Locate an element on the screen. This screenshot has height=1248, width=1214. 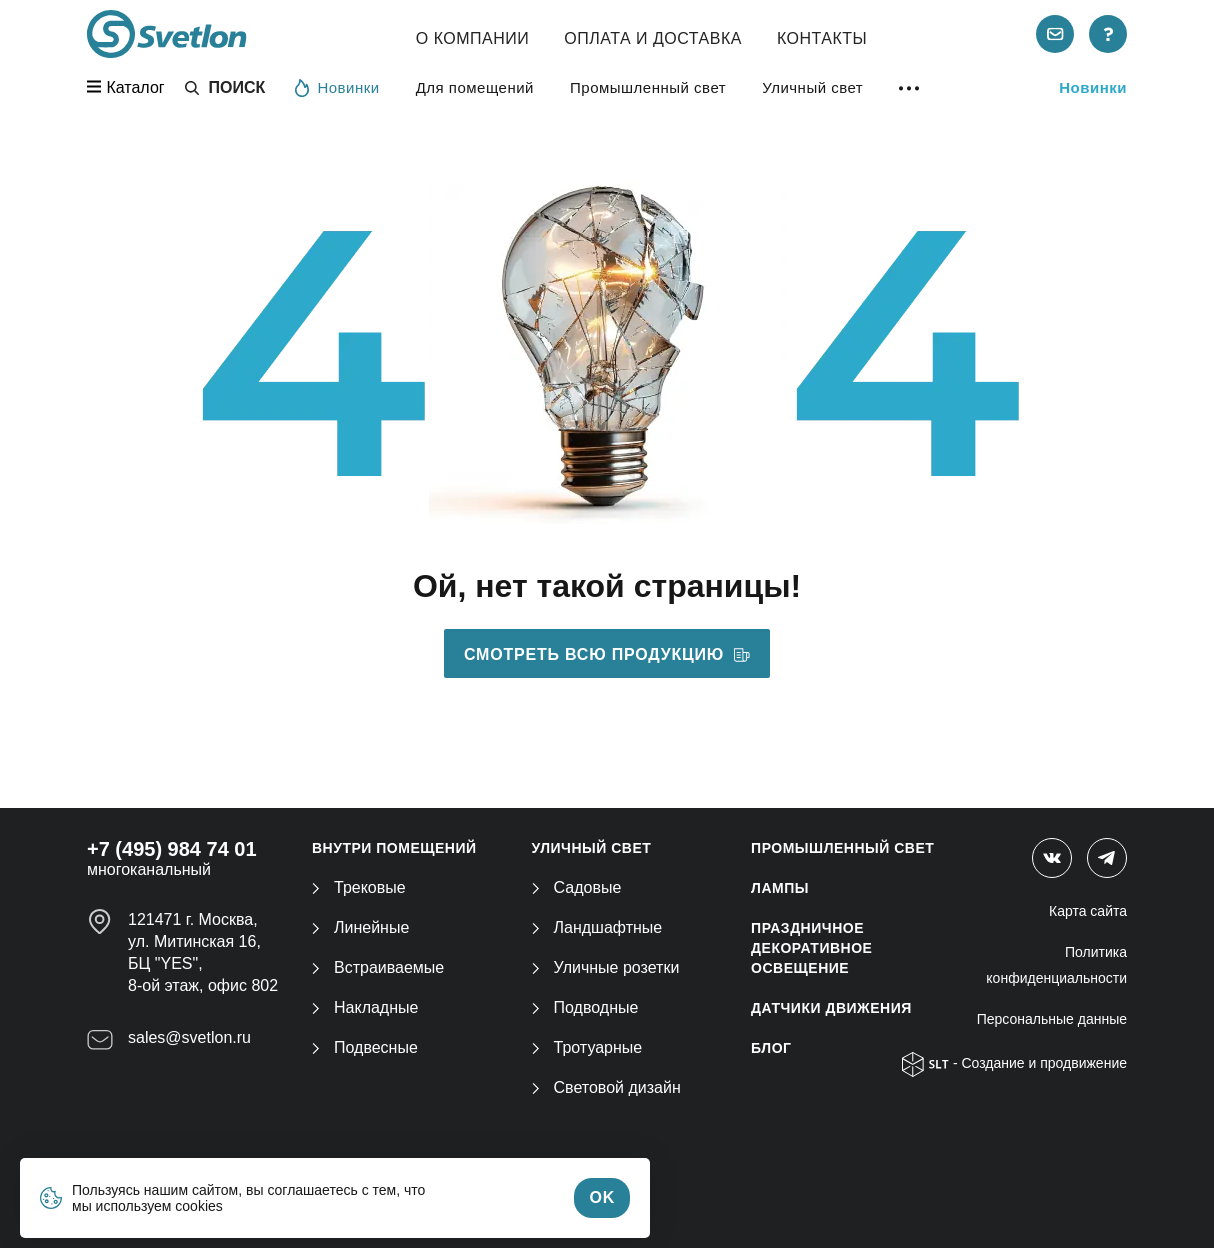
Световой дизайн is located at coordinates (606, 1087).